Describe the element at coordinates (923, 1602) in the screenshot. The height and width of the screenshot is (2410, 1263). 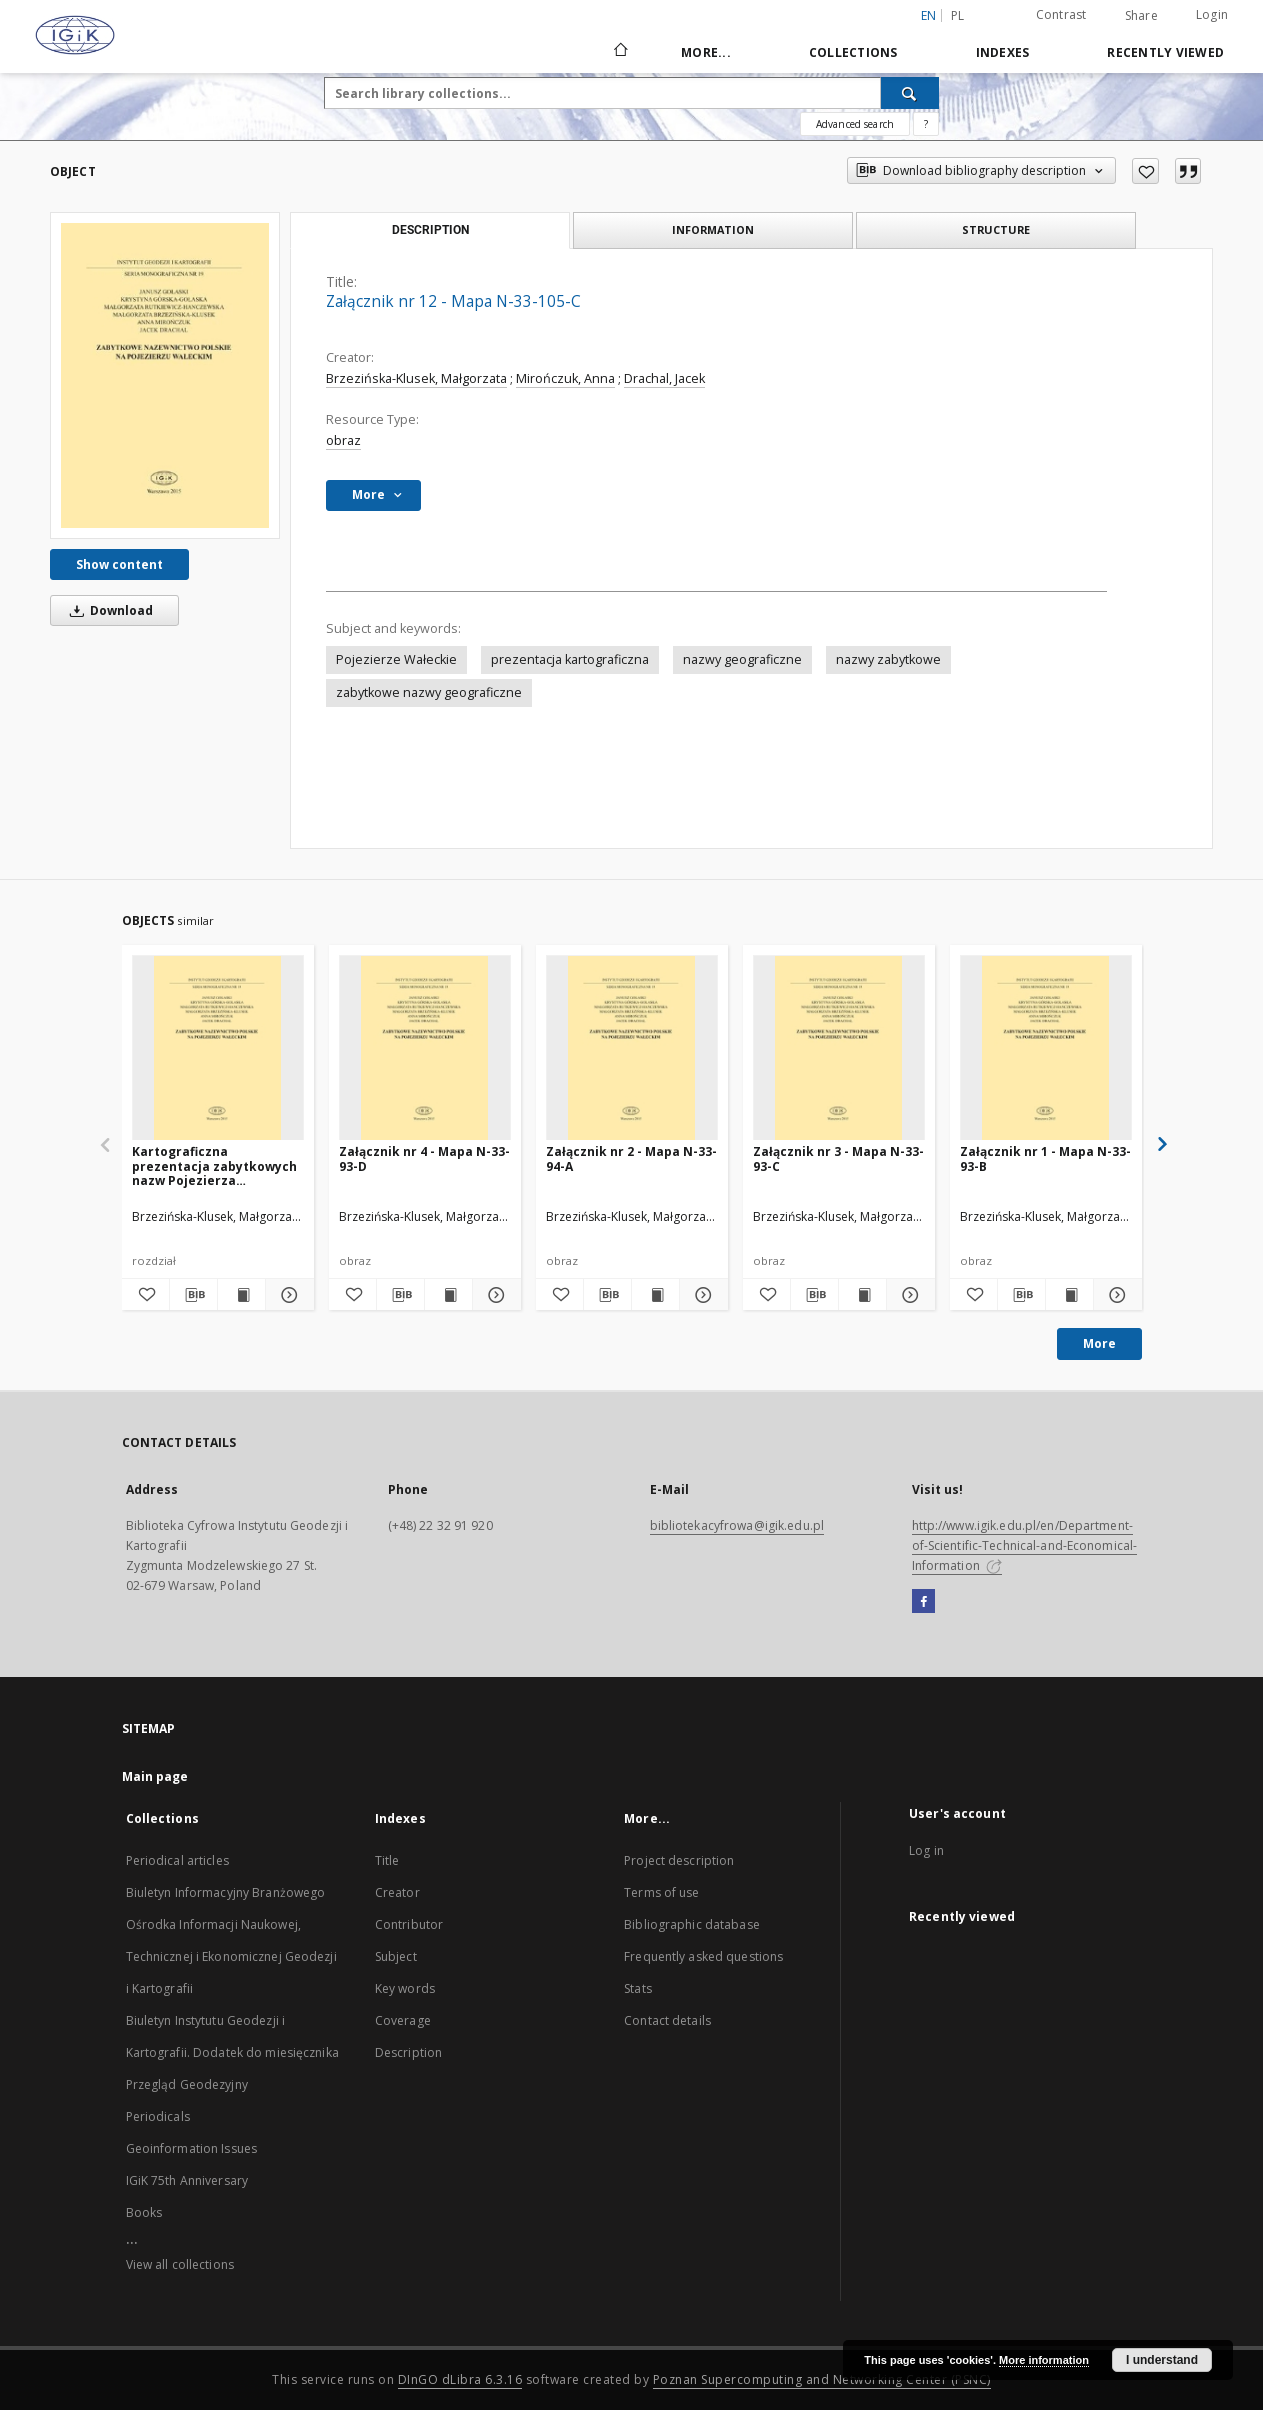
I see `[Facebook]` at that location.